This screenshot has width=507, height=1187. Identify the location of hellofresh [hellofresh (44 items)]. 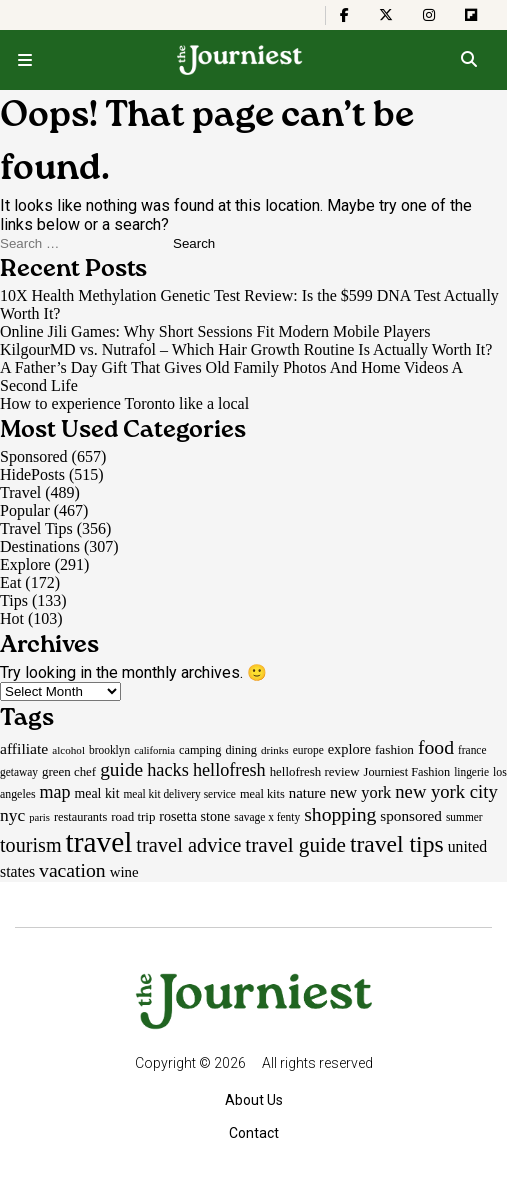
(229, 770).